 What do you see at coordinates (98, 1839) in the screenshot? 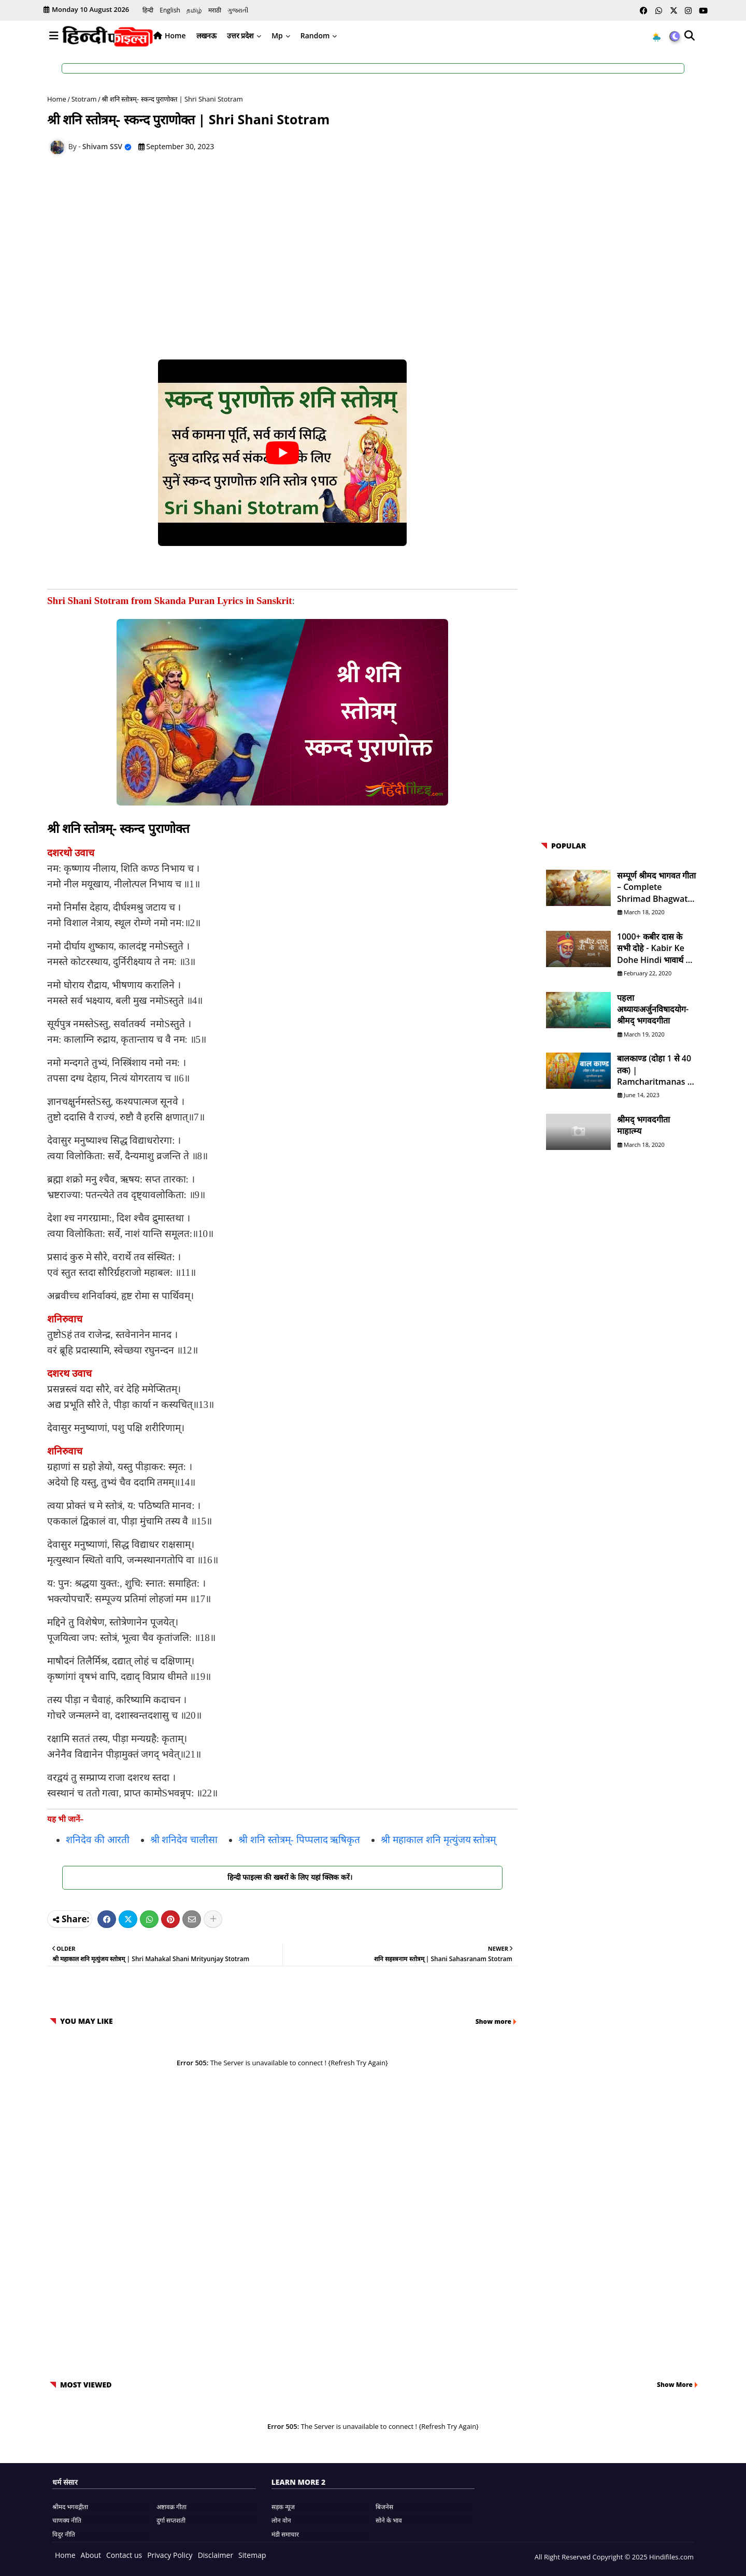
I see `शनिदेव की आरती` at bounding box center [98, 1839].